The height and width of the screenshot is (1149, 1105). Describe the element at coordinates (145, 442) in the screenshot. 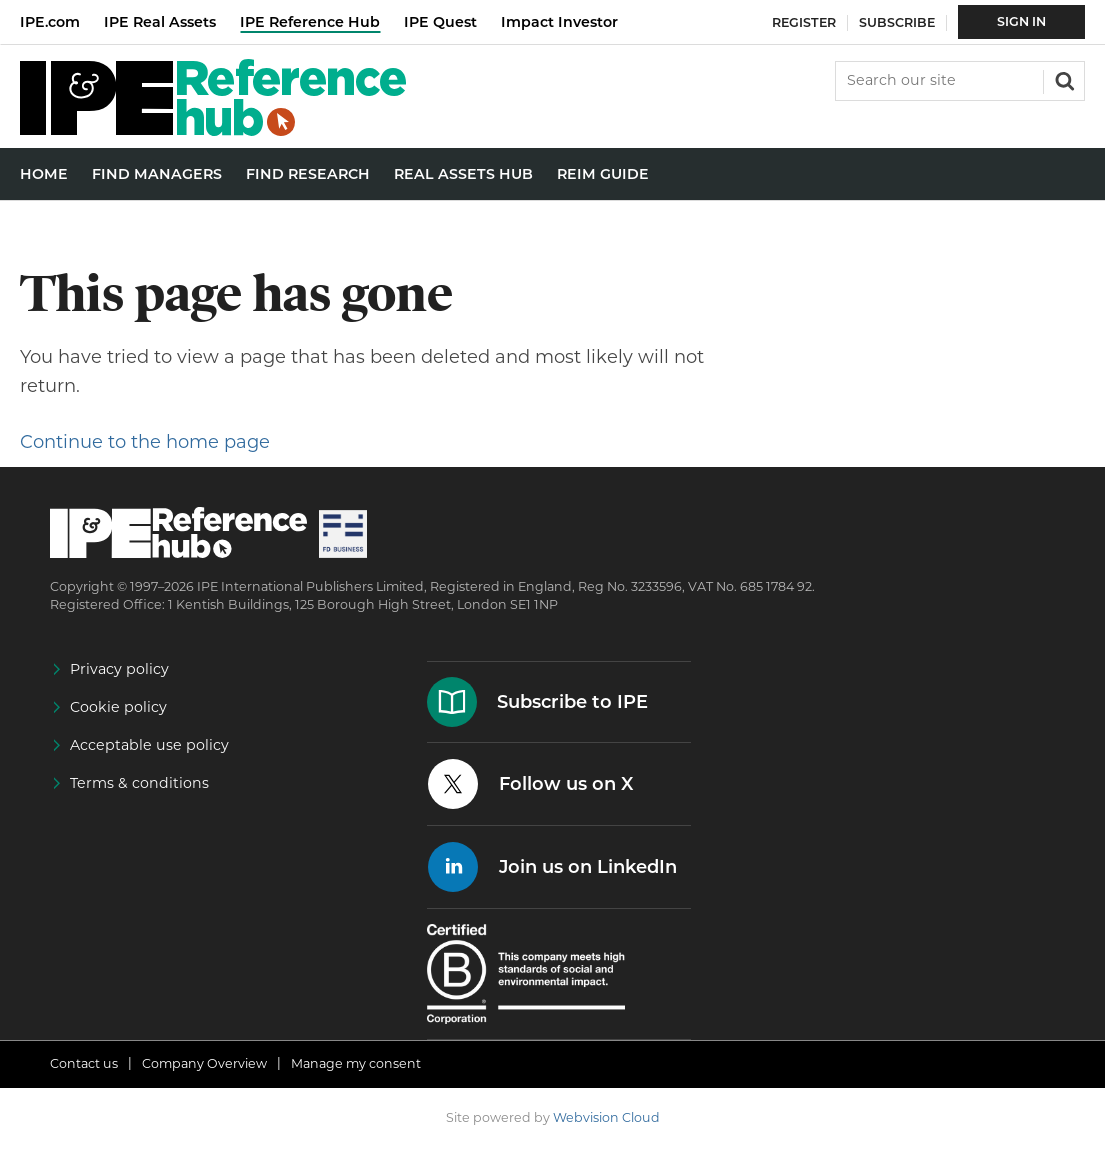

I see `Continue to the home page` at that location.